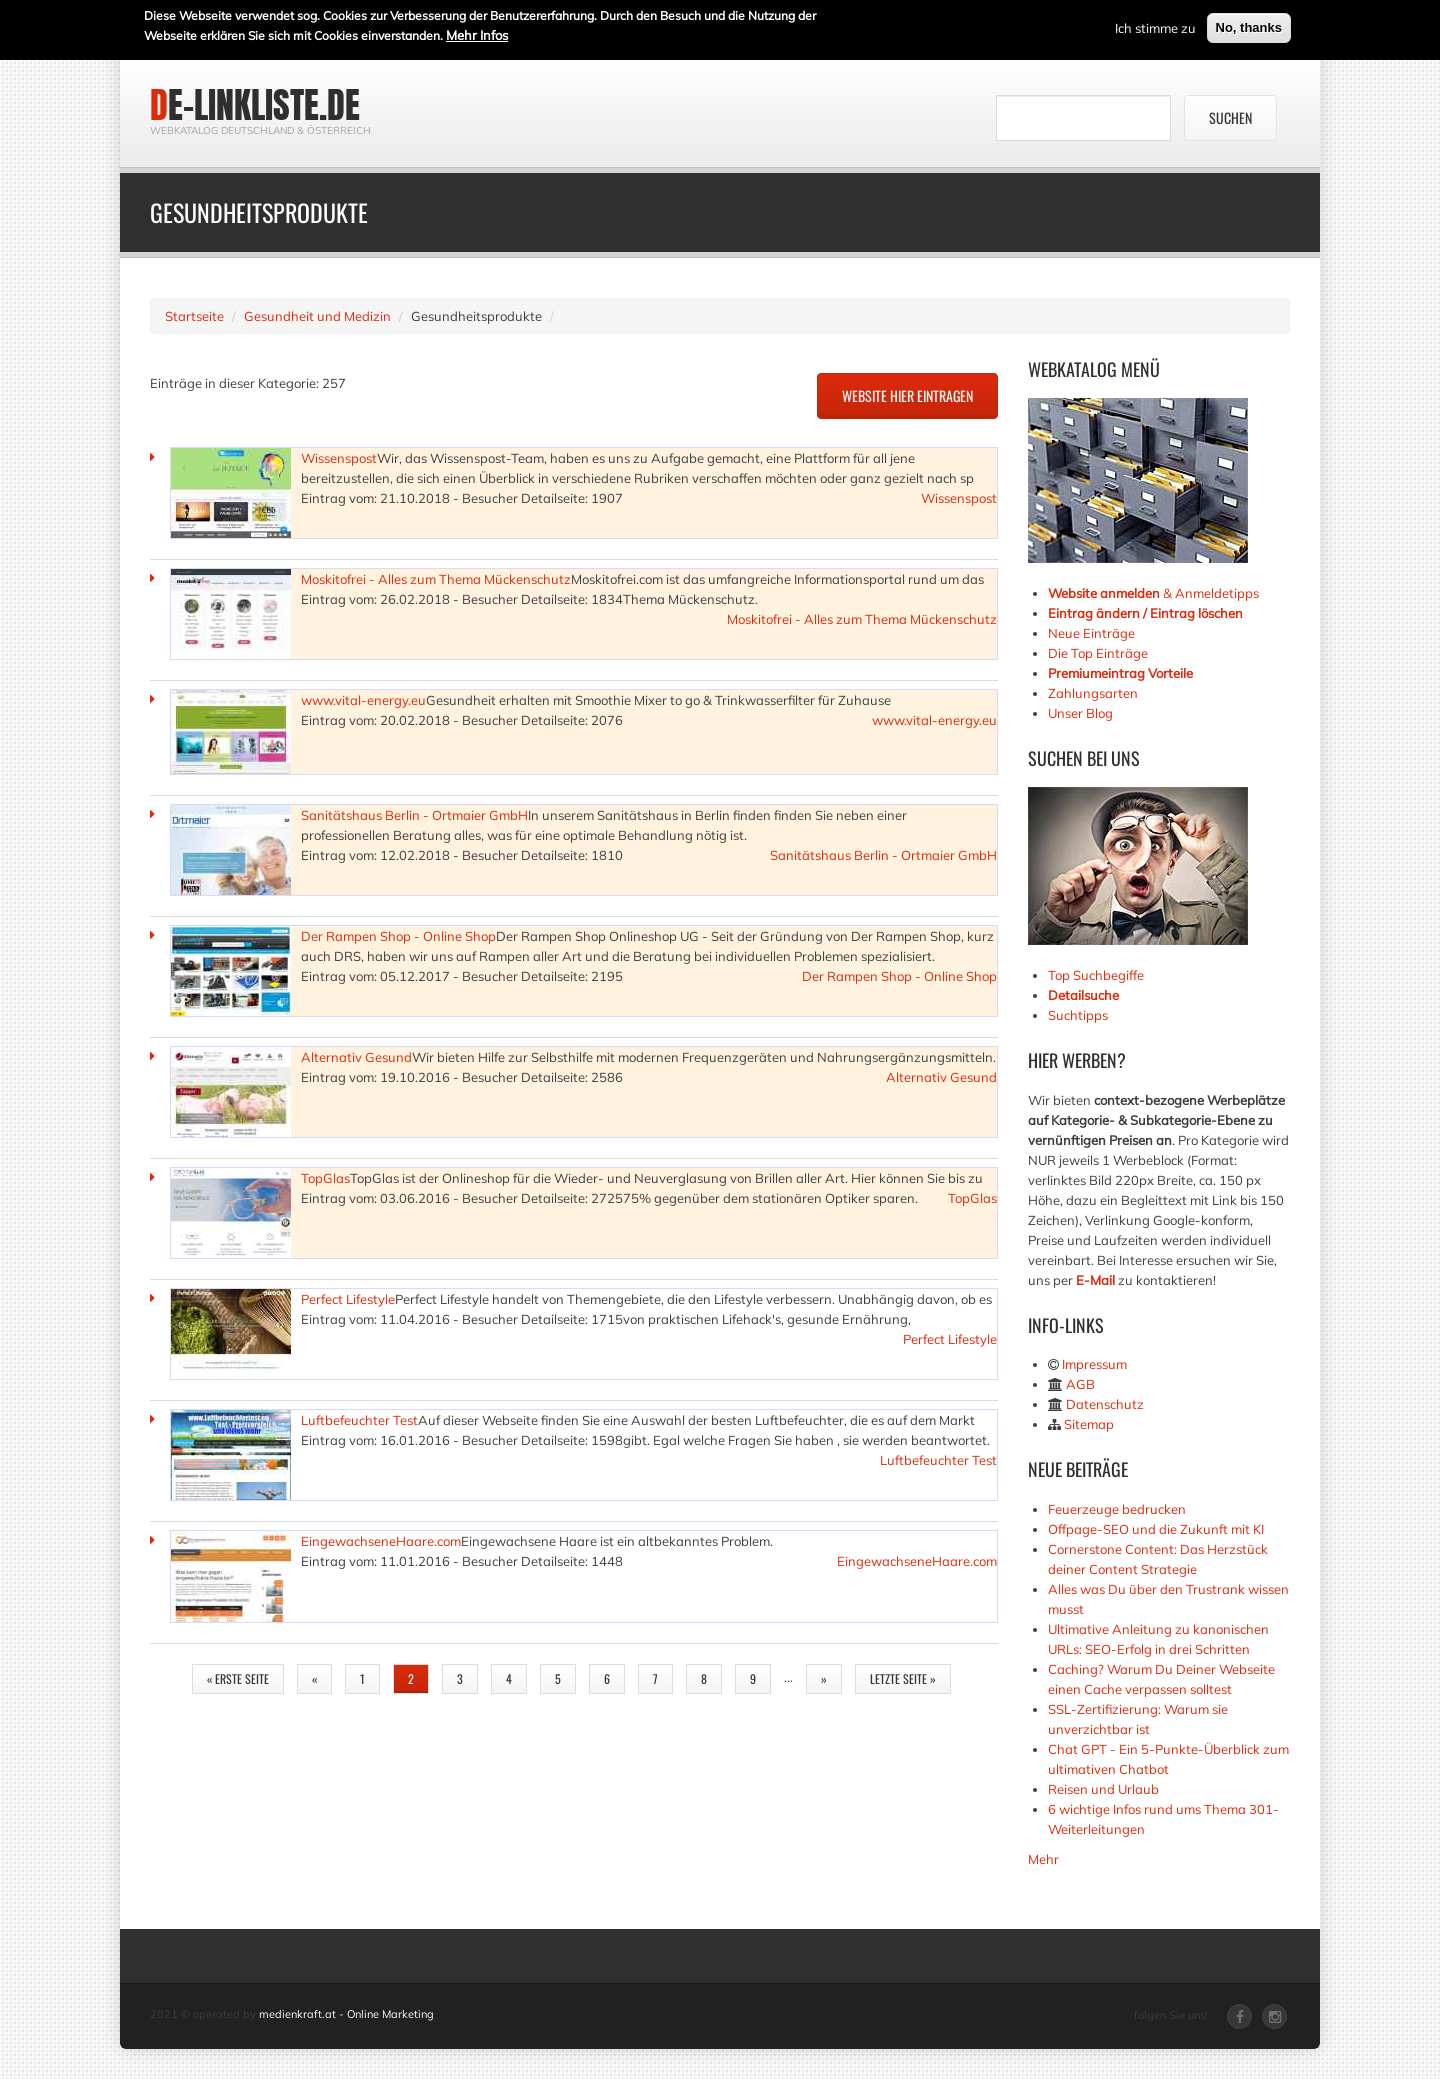 This screenshot has height=2079, width=1440. Describe the element at coordinates (346, 2014) in the screenshot. I see `medienkraft.at - Online Marketing` at that location.